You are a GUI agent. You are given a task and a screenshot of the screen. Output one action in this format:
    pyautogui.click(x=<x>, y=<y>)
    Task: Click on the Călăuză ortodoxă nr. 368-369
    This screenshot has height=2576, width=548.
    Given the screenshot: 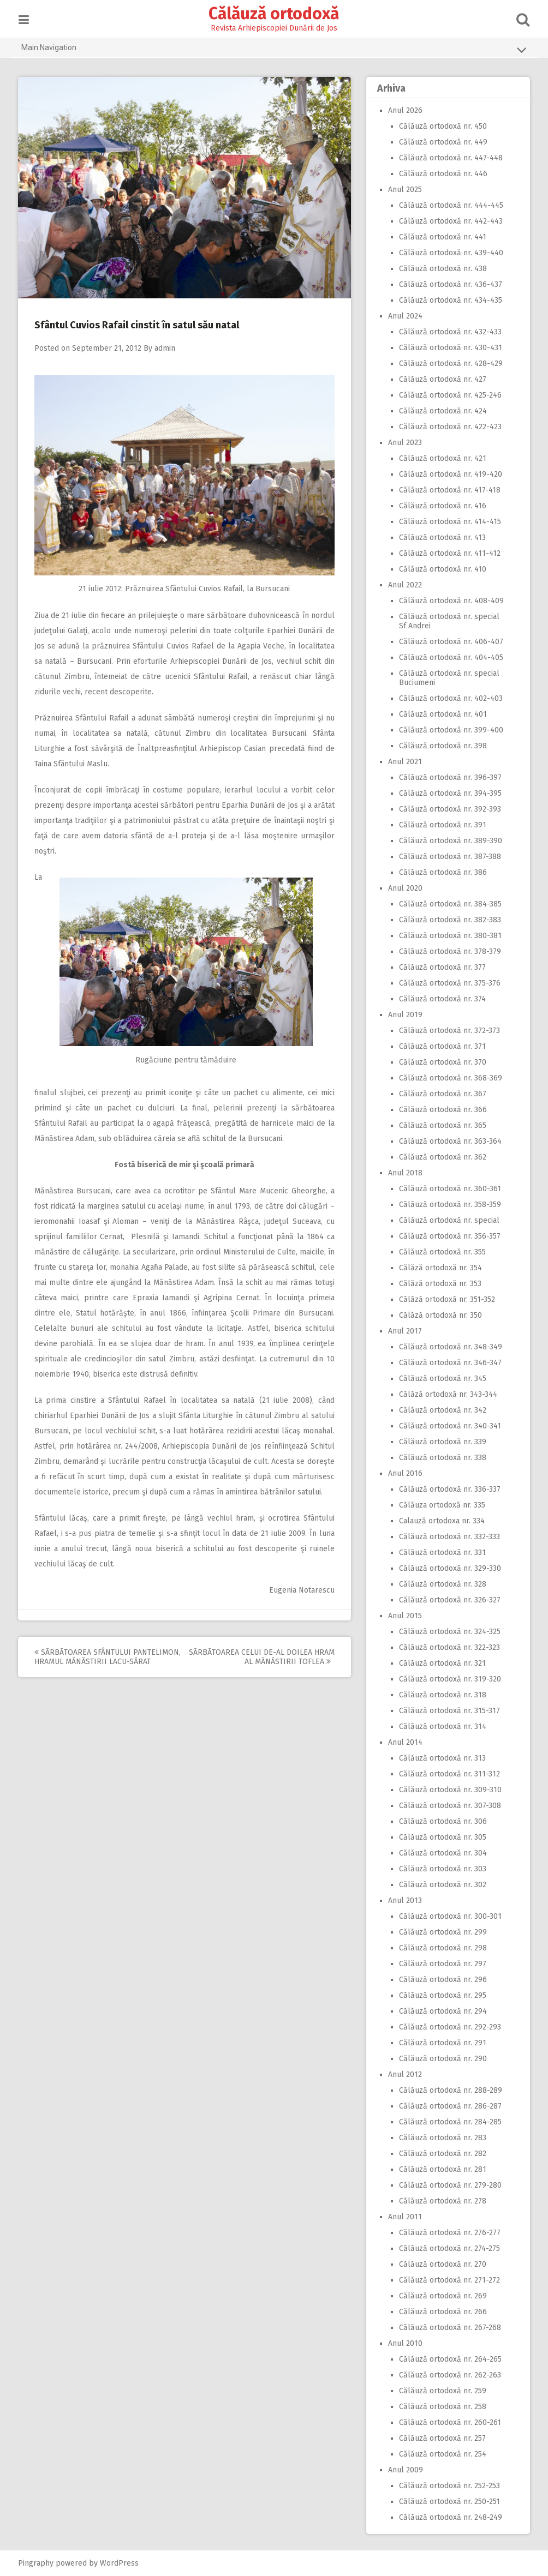 What is the action you would take?
    pyautogui.click(x=448, y=1078)
    